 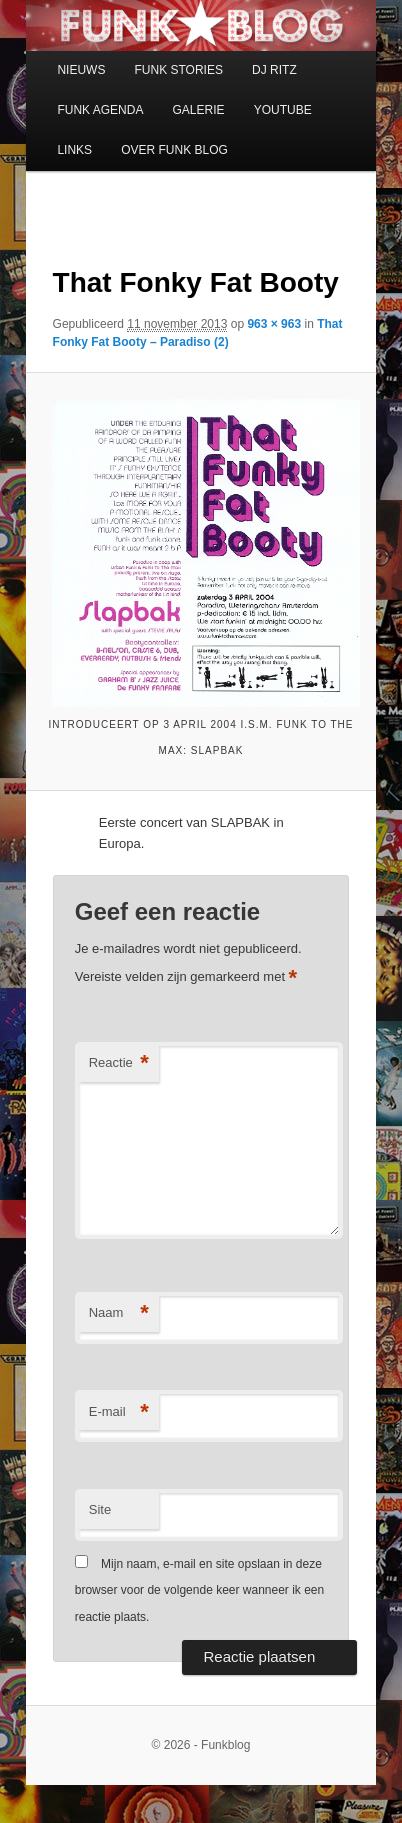 I want to click on Naam, so click(x=119, y=1313).